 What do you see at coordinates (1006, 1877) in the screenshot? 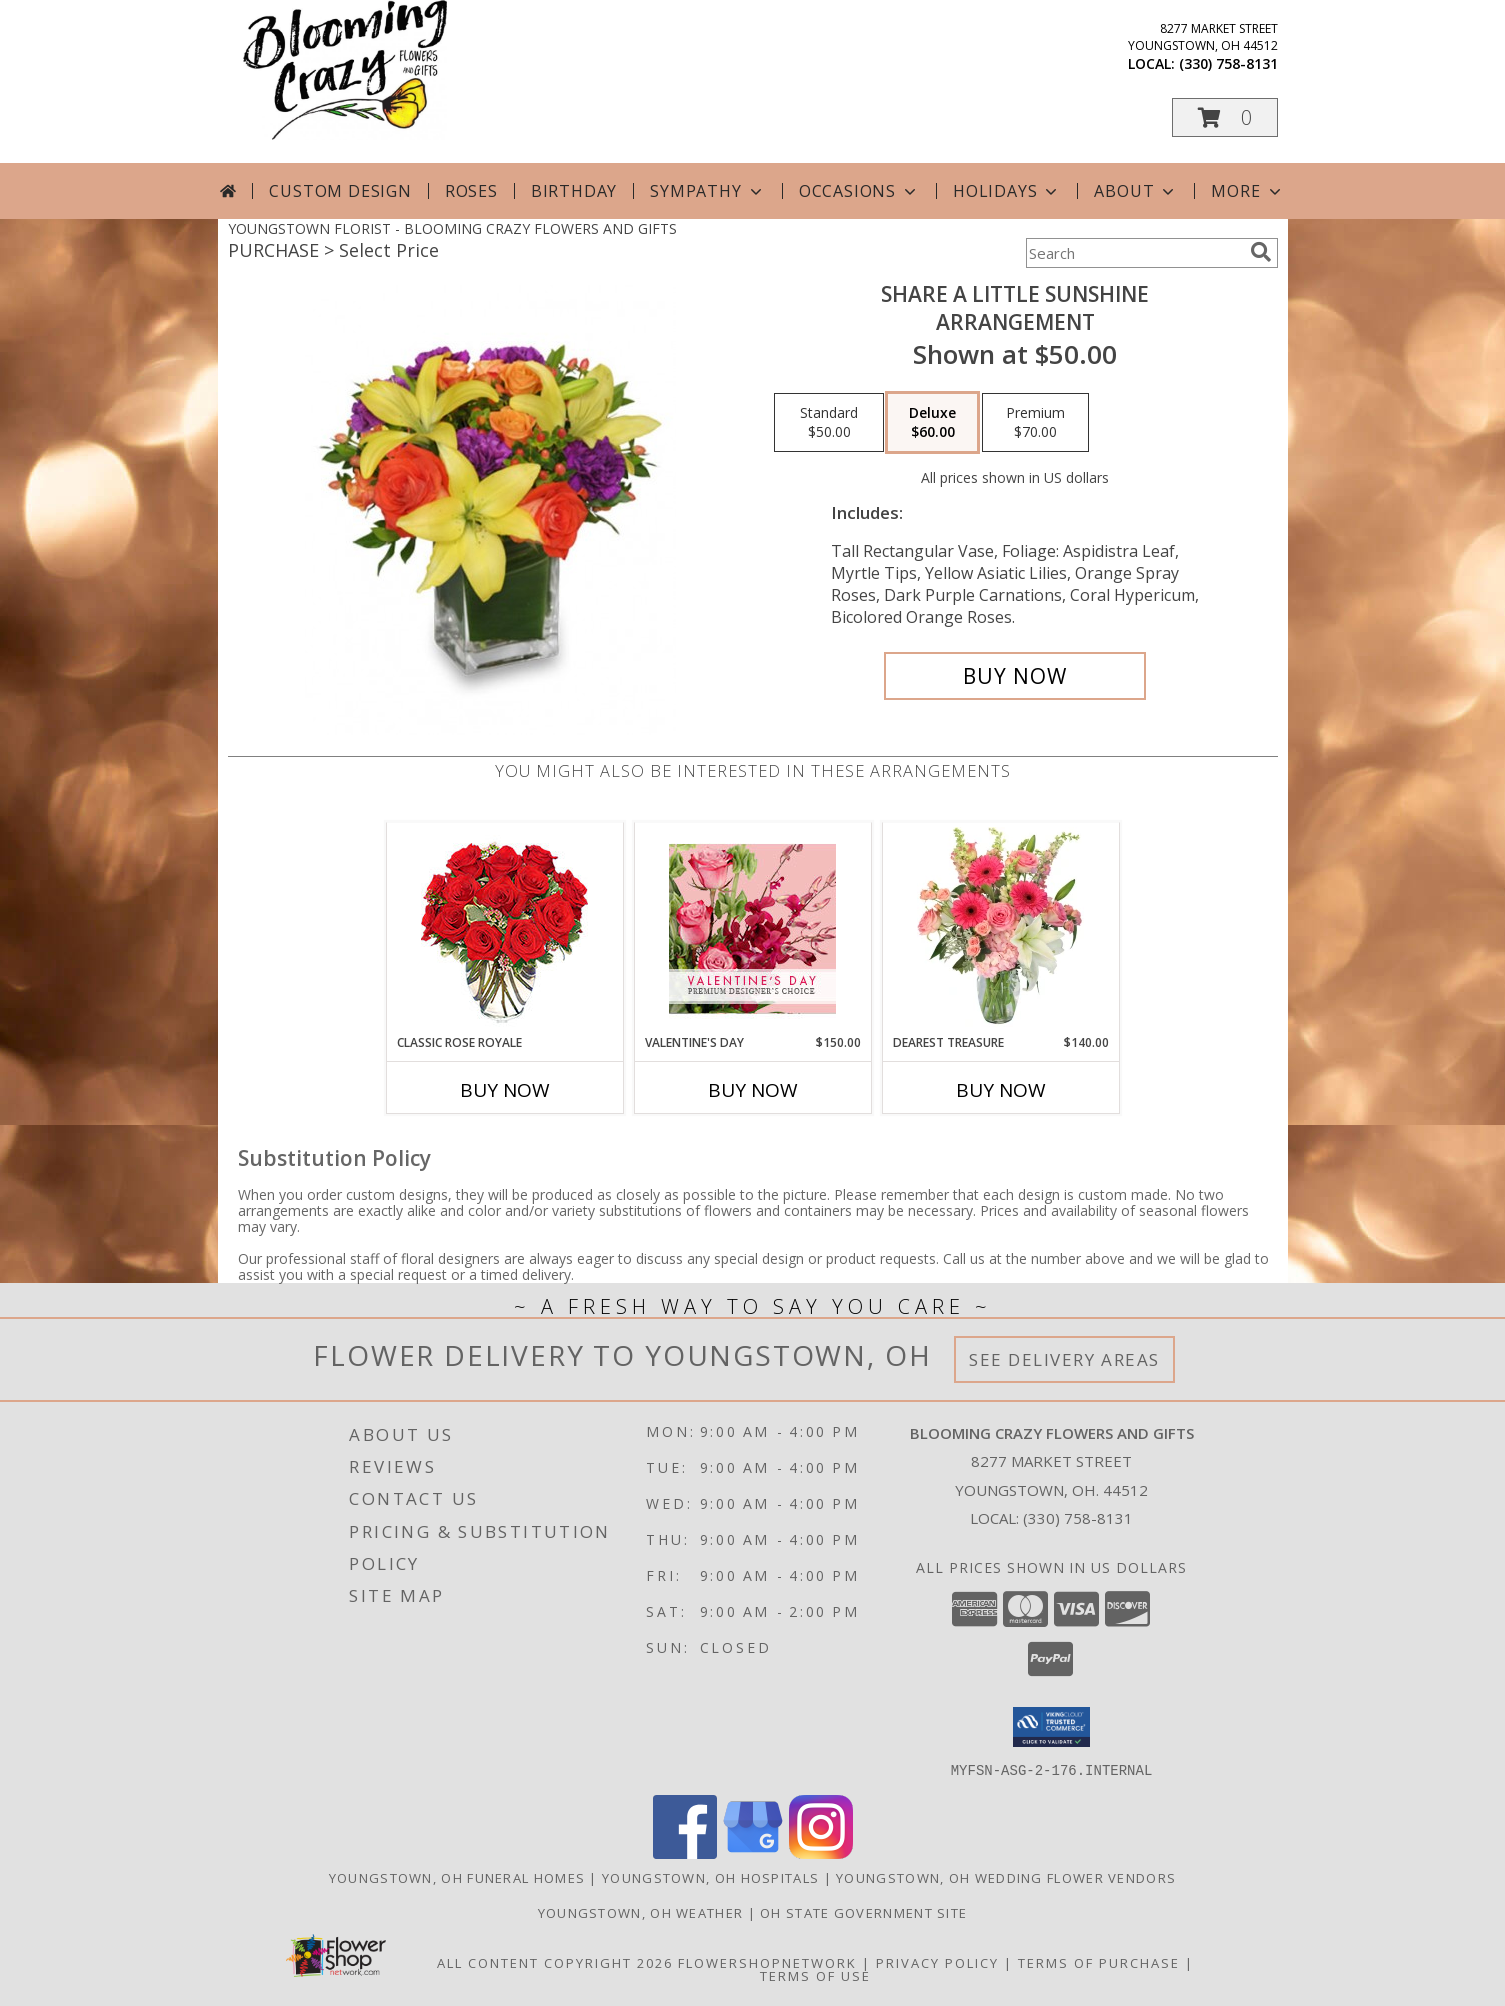
I see `Youngstown, OH Wedding Flower Vendors [Youngstown, OH Wedding Flower Vendors (opens in new window)]` at bounding box center [1006, 1877].